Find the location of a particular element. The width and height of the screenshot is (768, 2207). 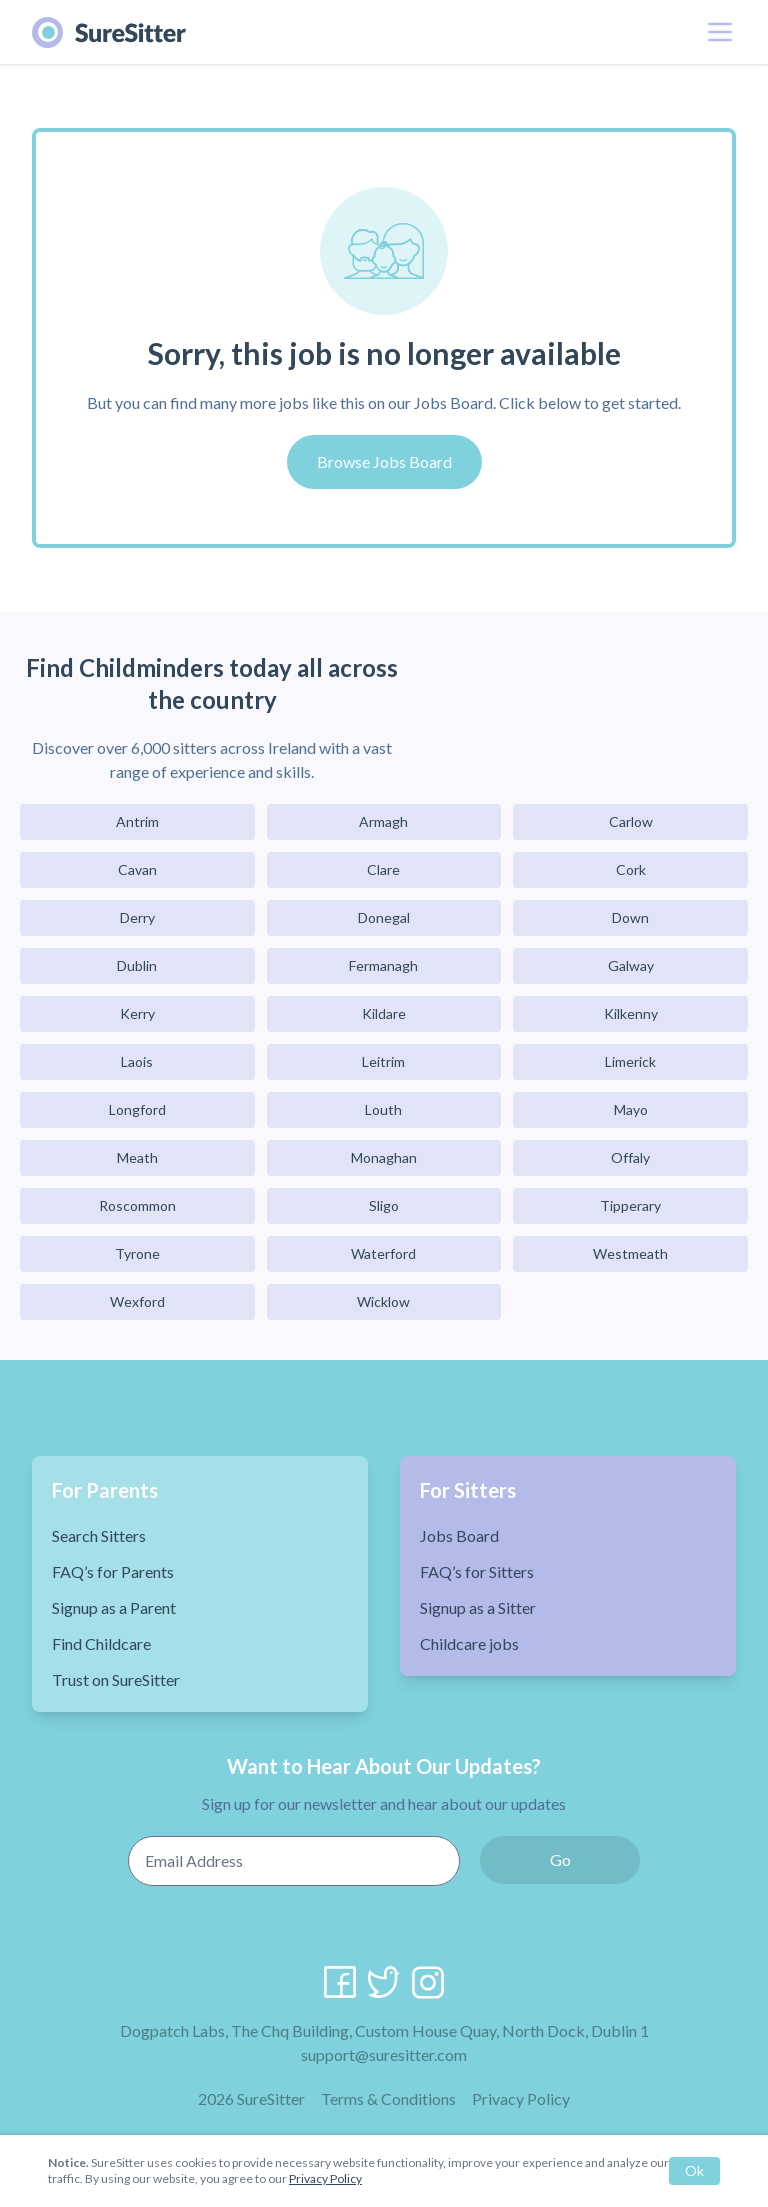

Tipperary is located at coordinates (630, 1205).